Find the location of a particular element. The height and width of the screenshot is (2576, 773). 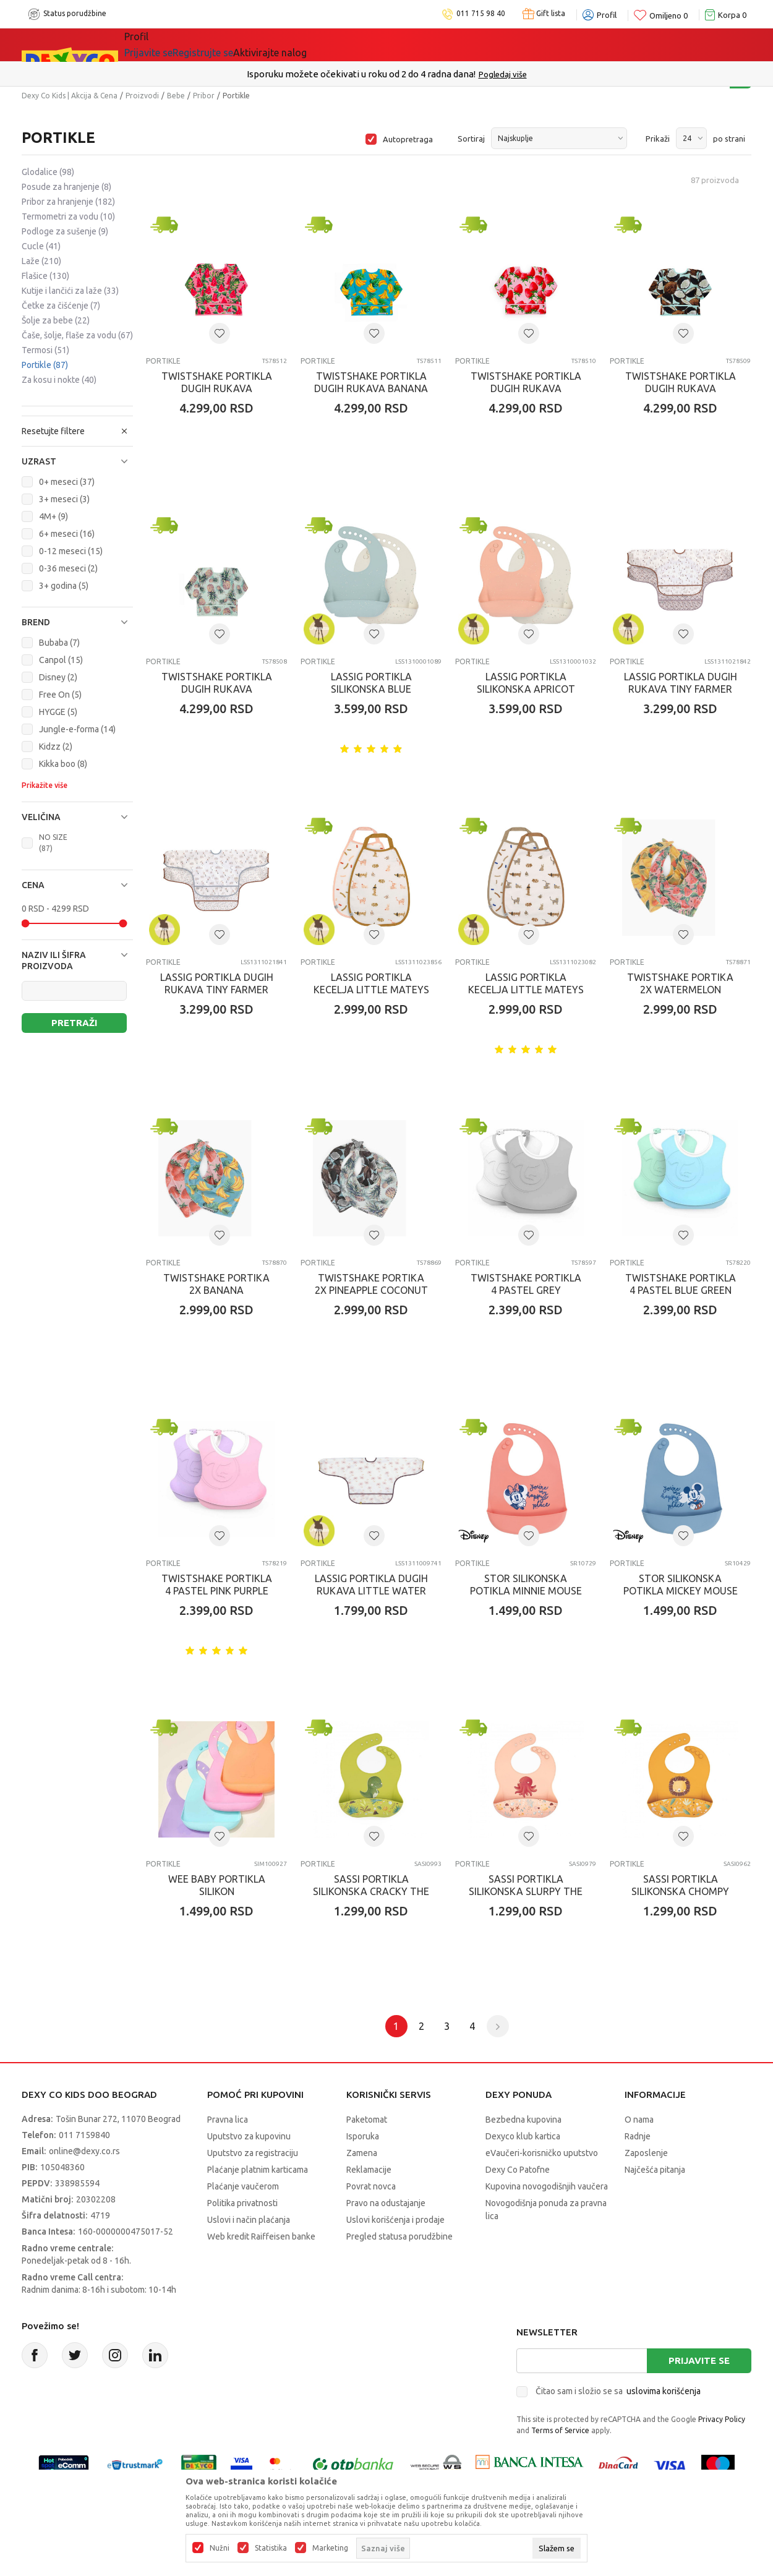

Kutije i lančići za laže is located at coordinates (70, 290).